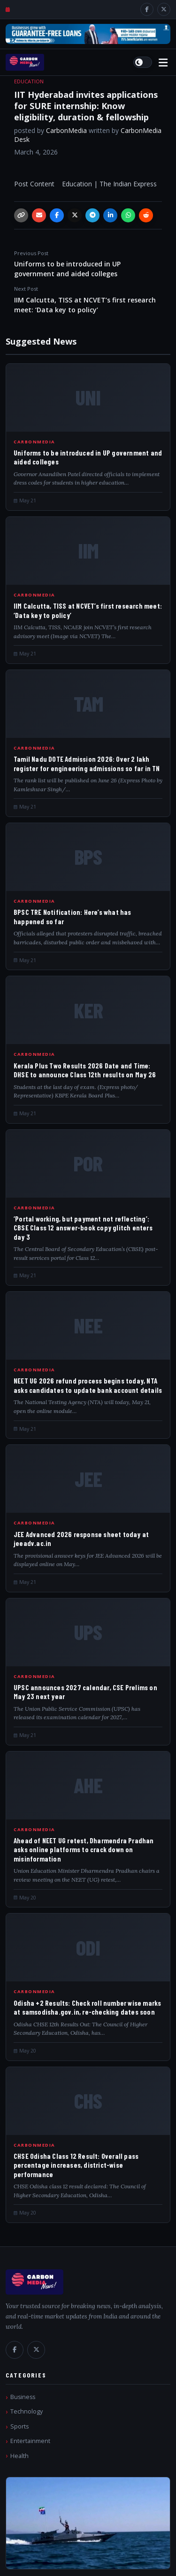  Describe the element at coordinates (39, 215) in the screenshot. I see `[Email]` at that location.